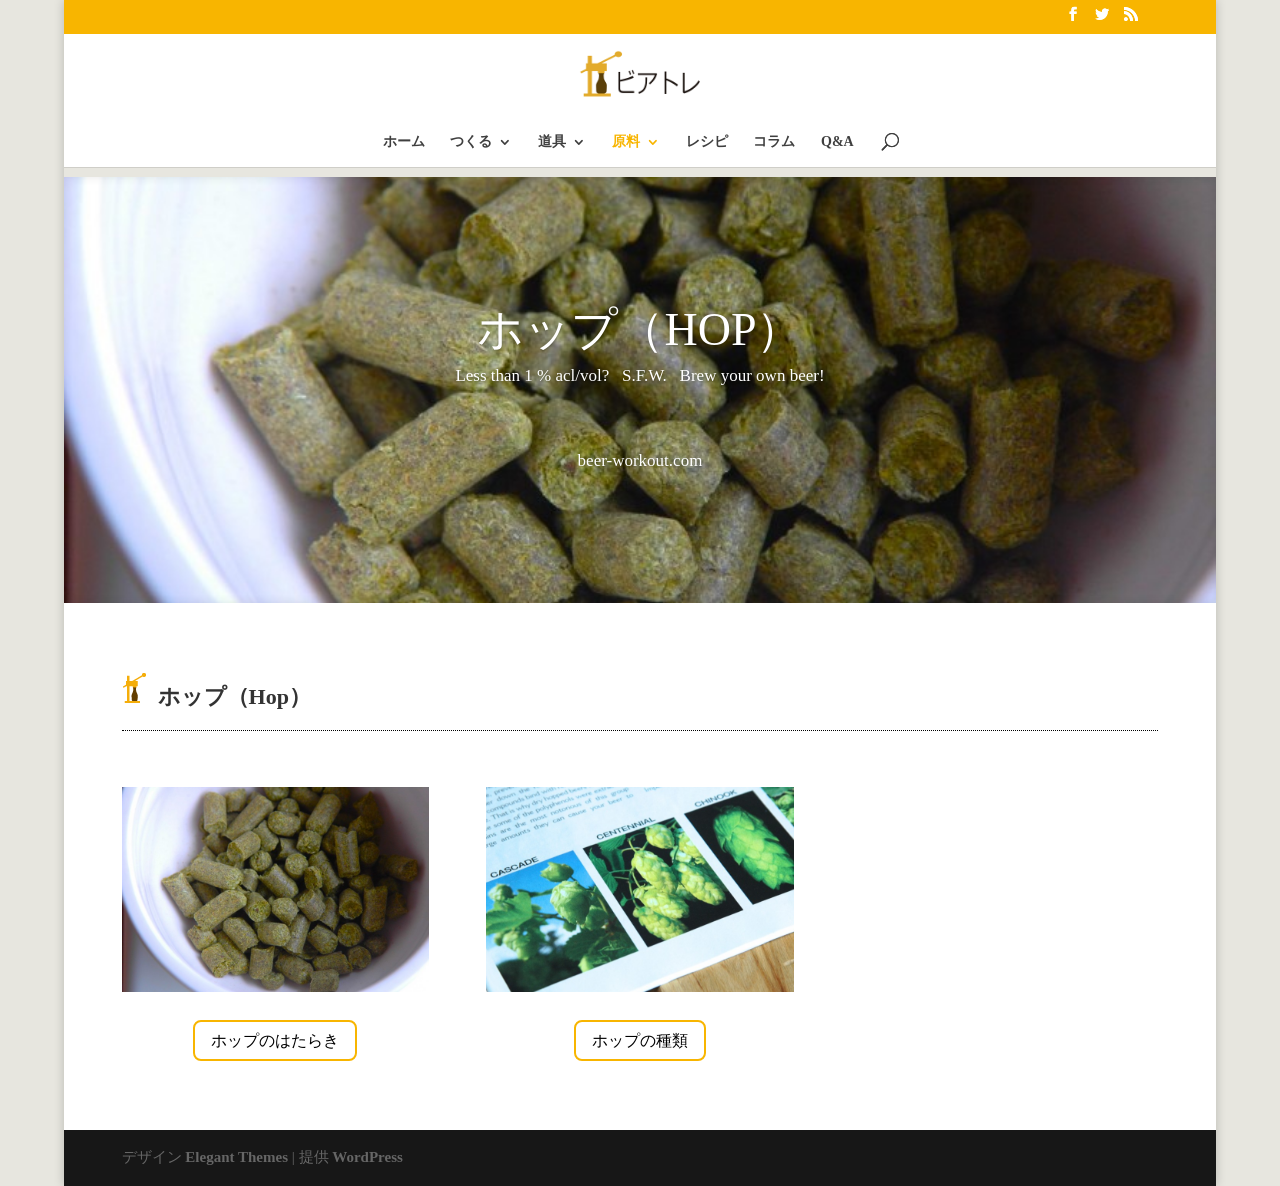  Describe the element at coordinates (626, 142) in the screenshot. I see `原料` at that location.